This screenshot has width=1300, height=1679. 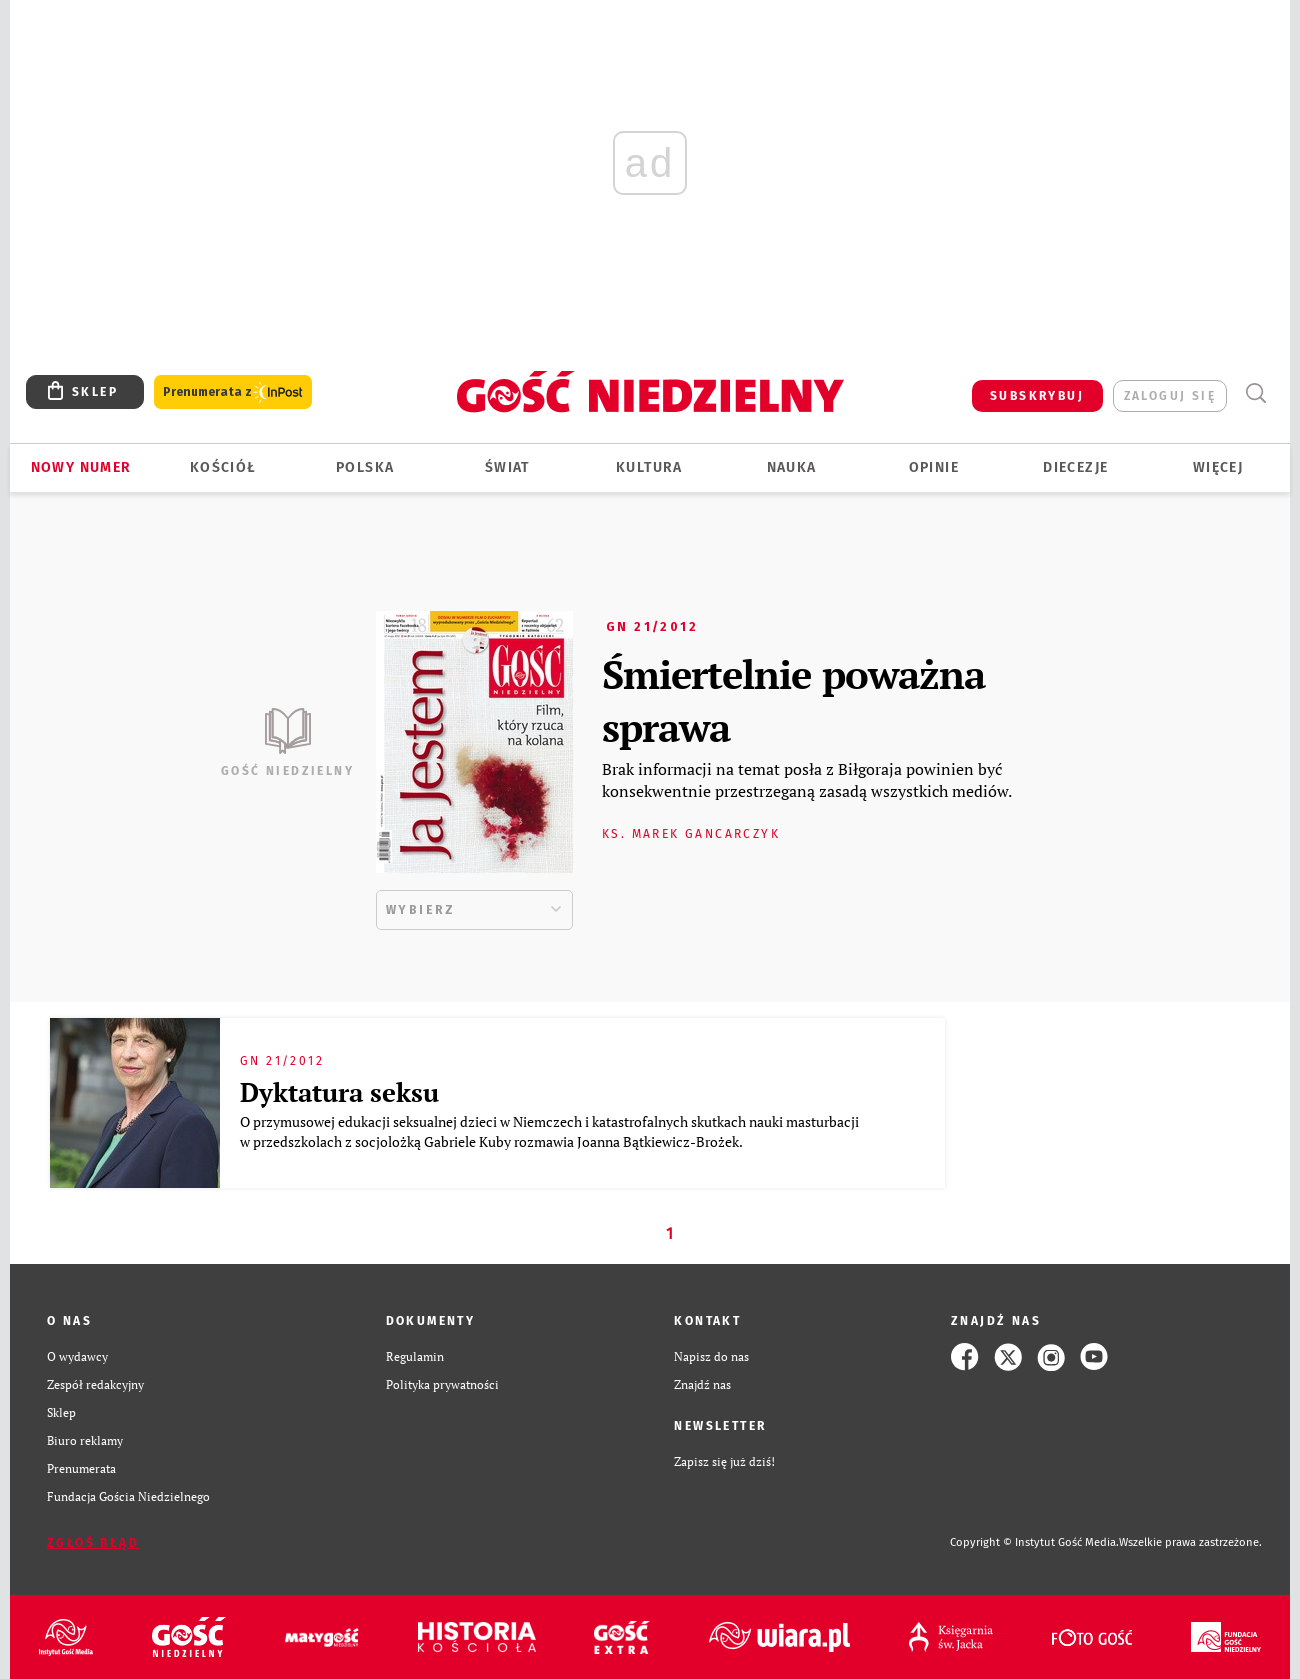 What do you see at coordinates (1034, 1542) in the screenshot?
I see `Copyright © Instytut Gość Media.` at bounding box center [1034, 1542].